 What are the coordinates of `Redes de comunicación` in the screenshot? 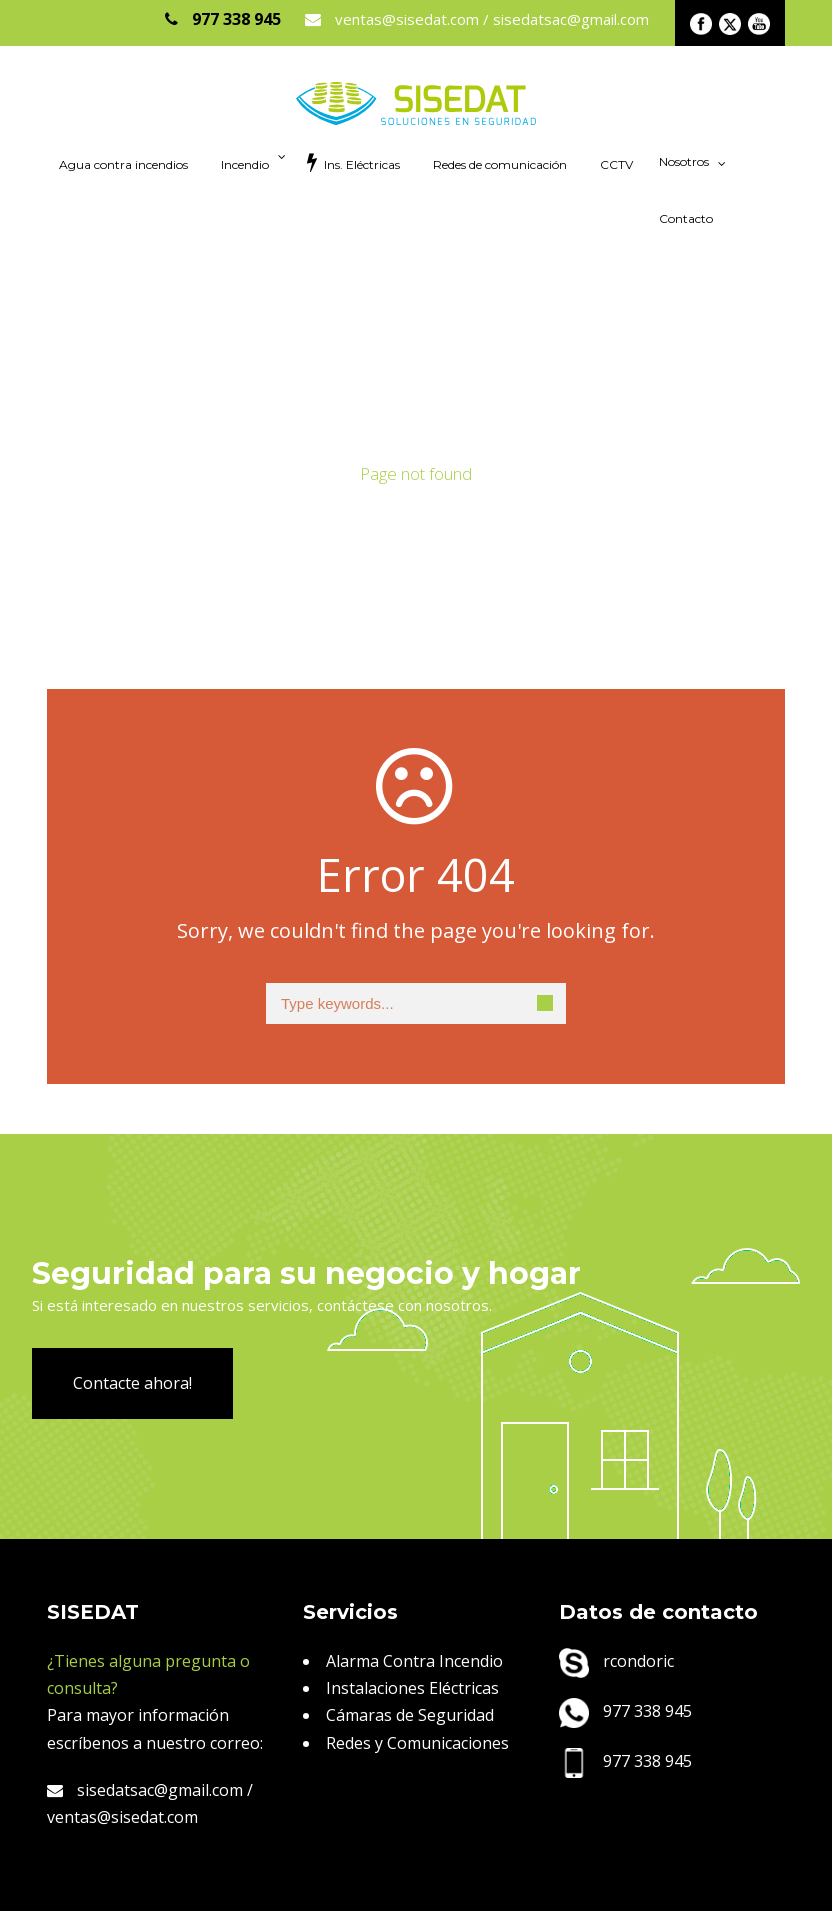 It's located at (500, 164).